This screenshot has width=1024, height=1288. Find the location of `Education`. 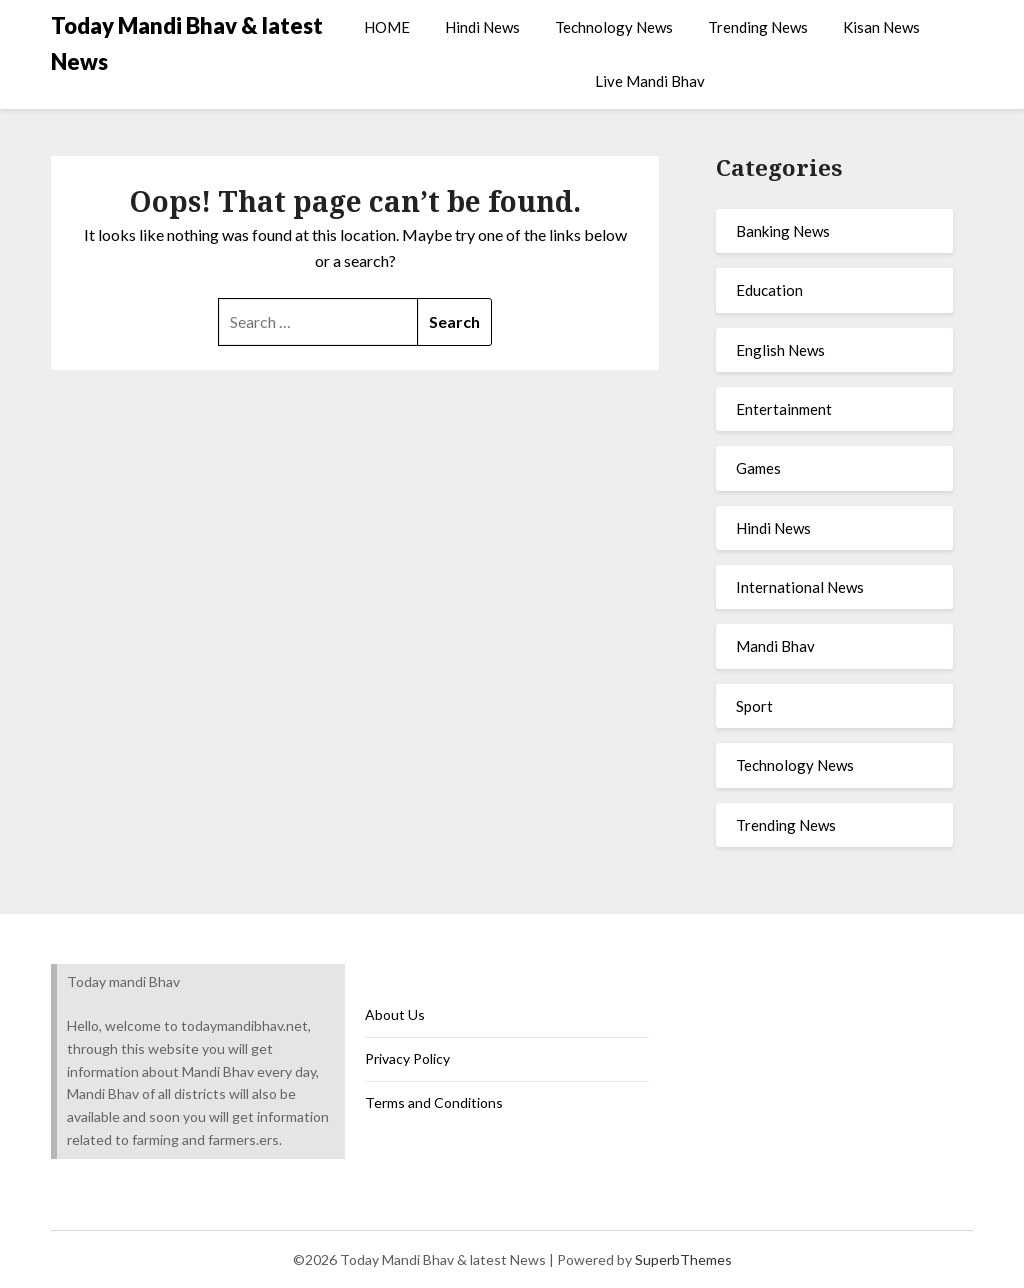

Education is located at coordinates (769, 290).